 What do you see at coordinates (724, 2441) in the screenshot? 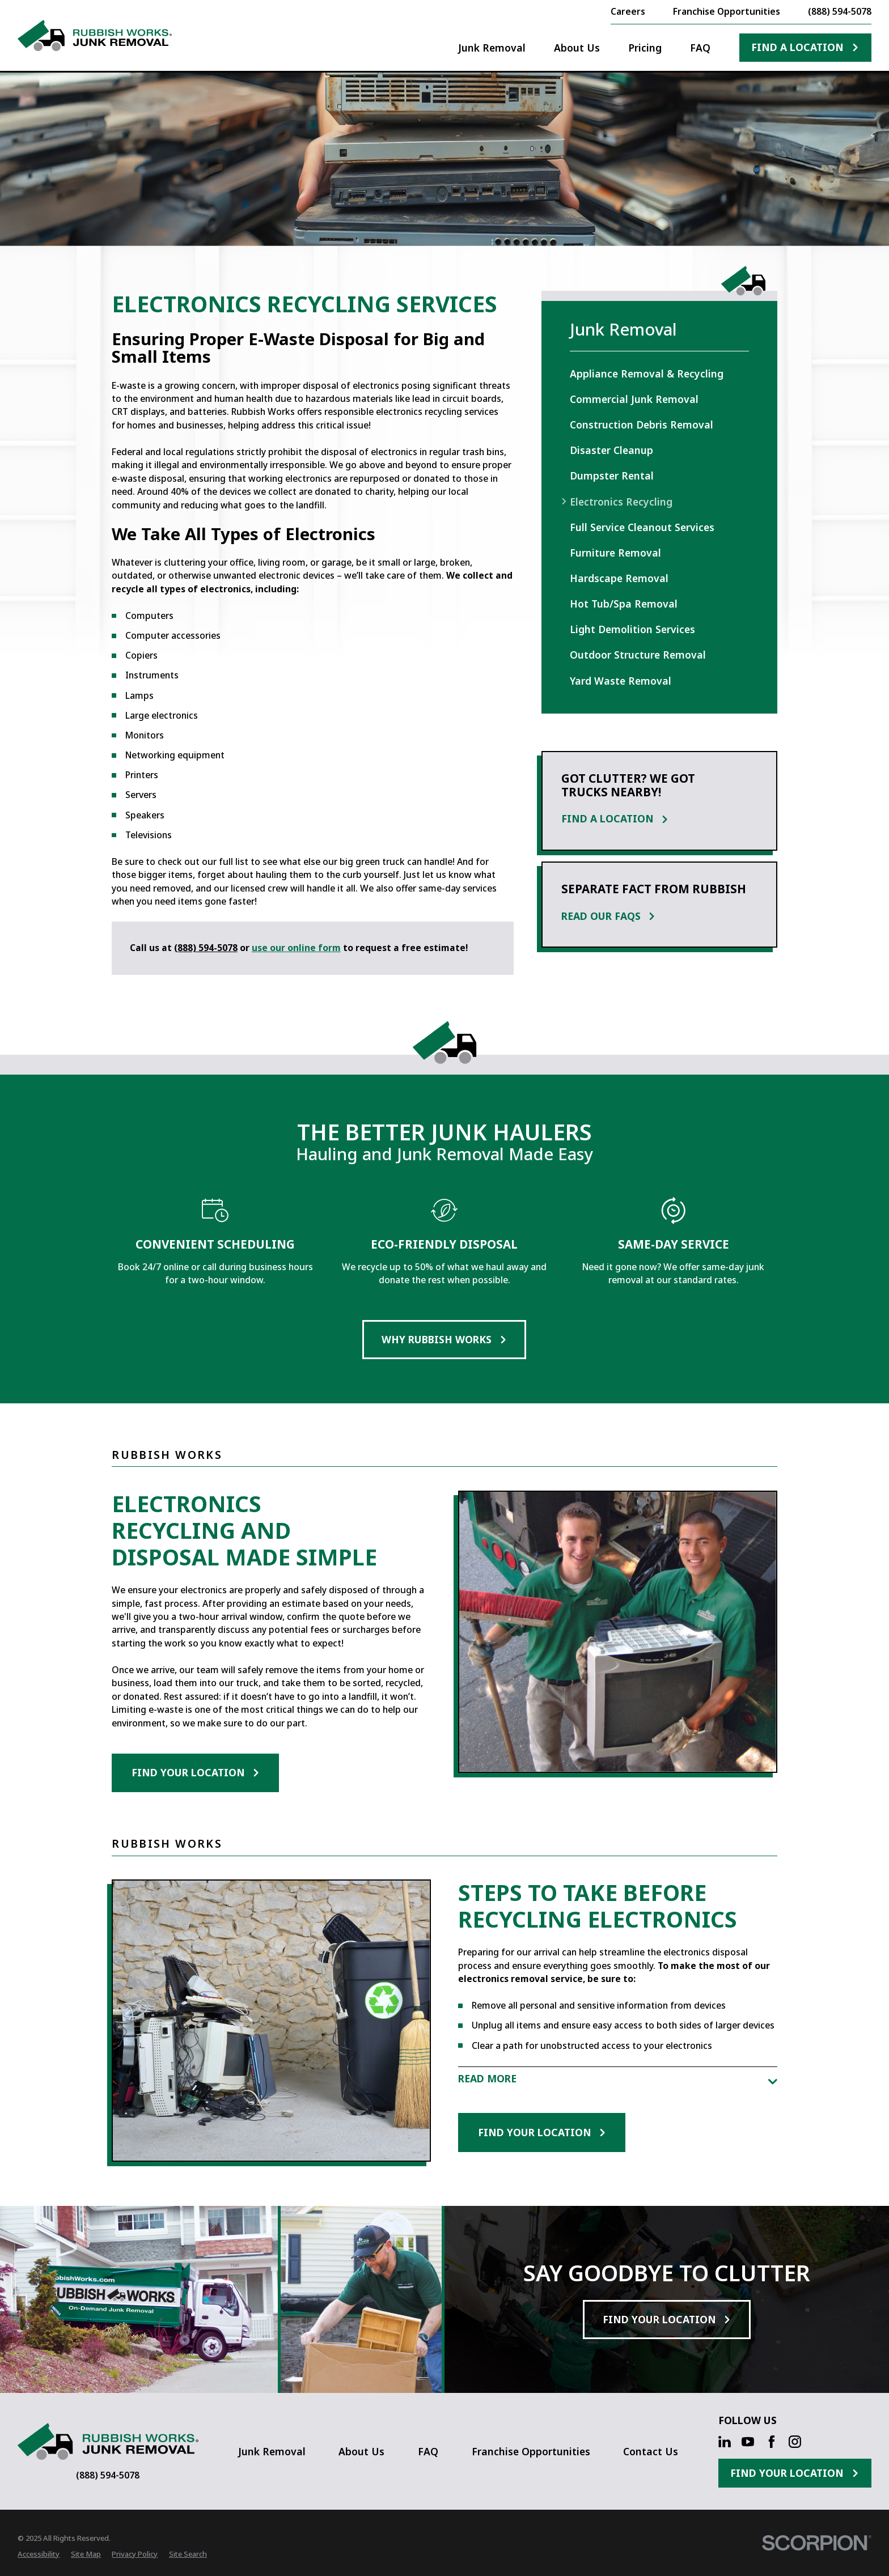
I see `[LinkedIn]` at bounding box center [724, 2441].